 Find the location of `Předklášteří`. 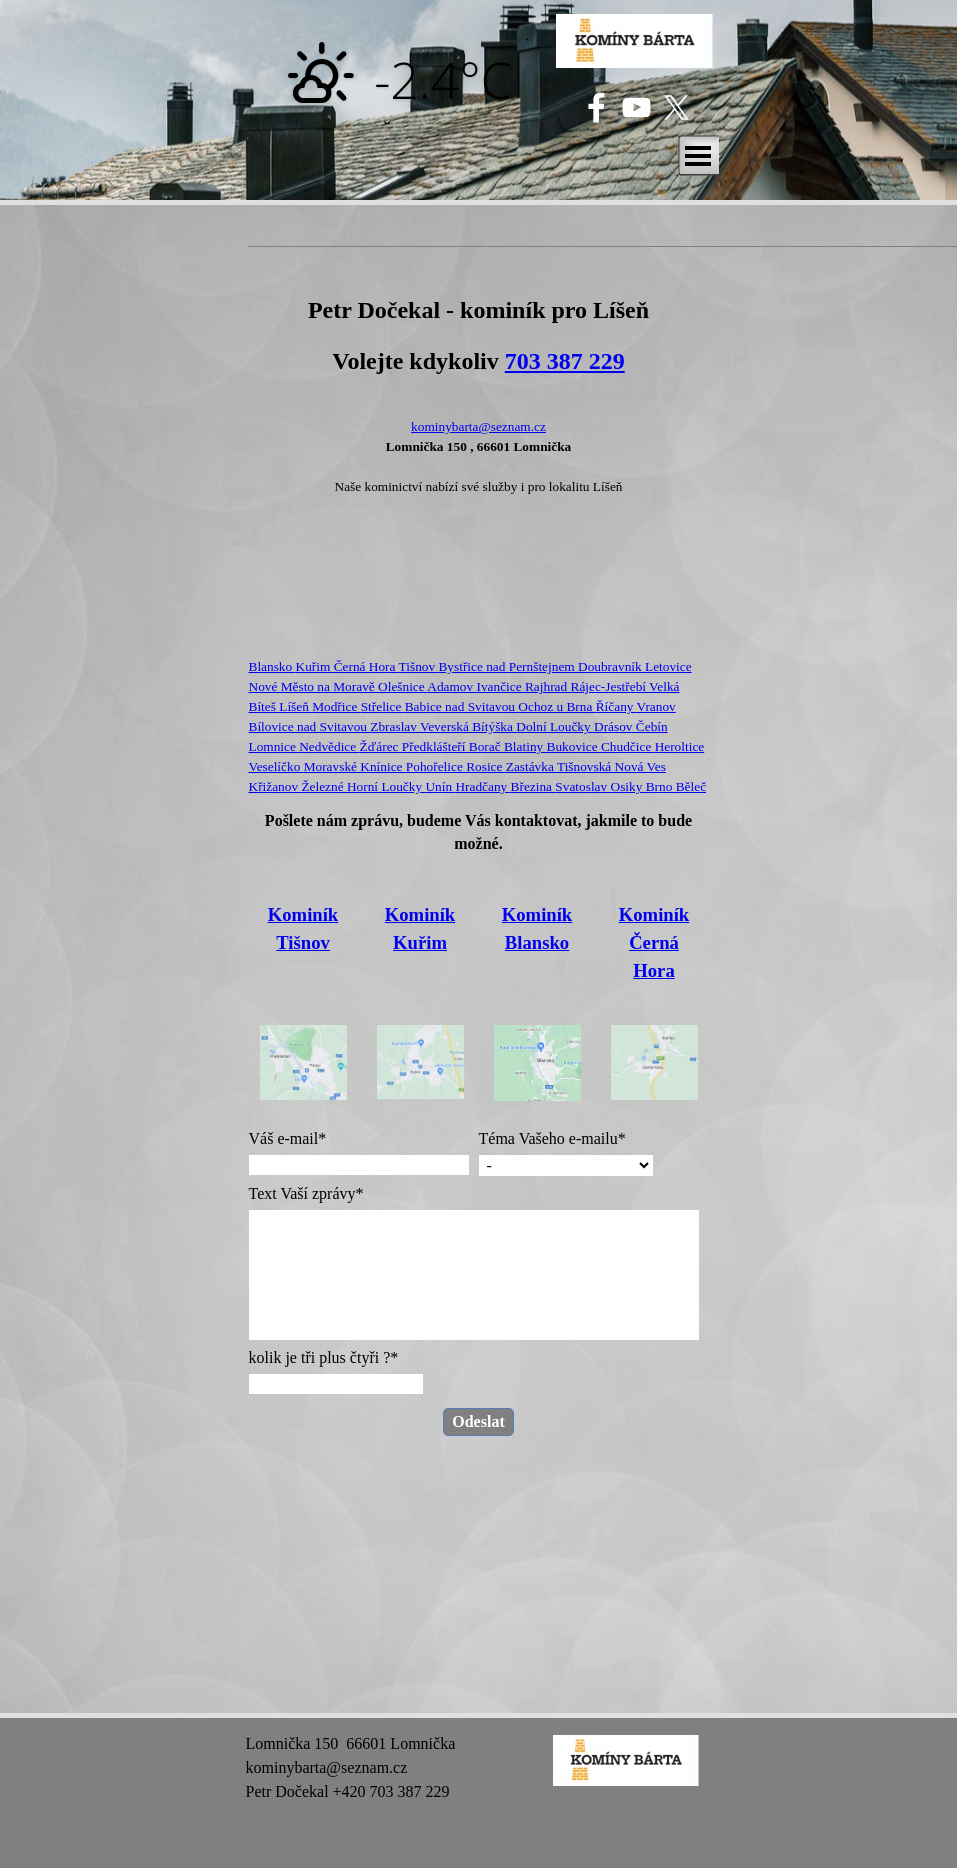

Předklášteří is located at coordinates (435, 746).